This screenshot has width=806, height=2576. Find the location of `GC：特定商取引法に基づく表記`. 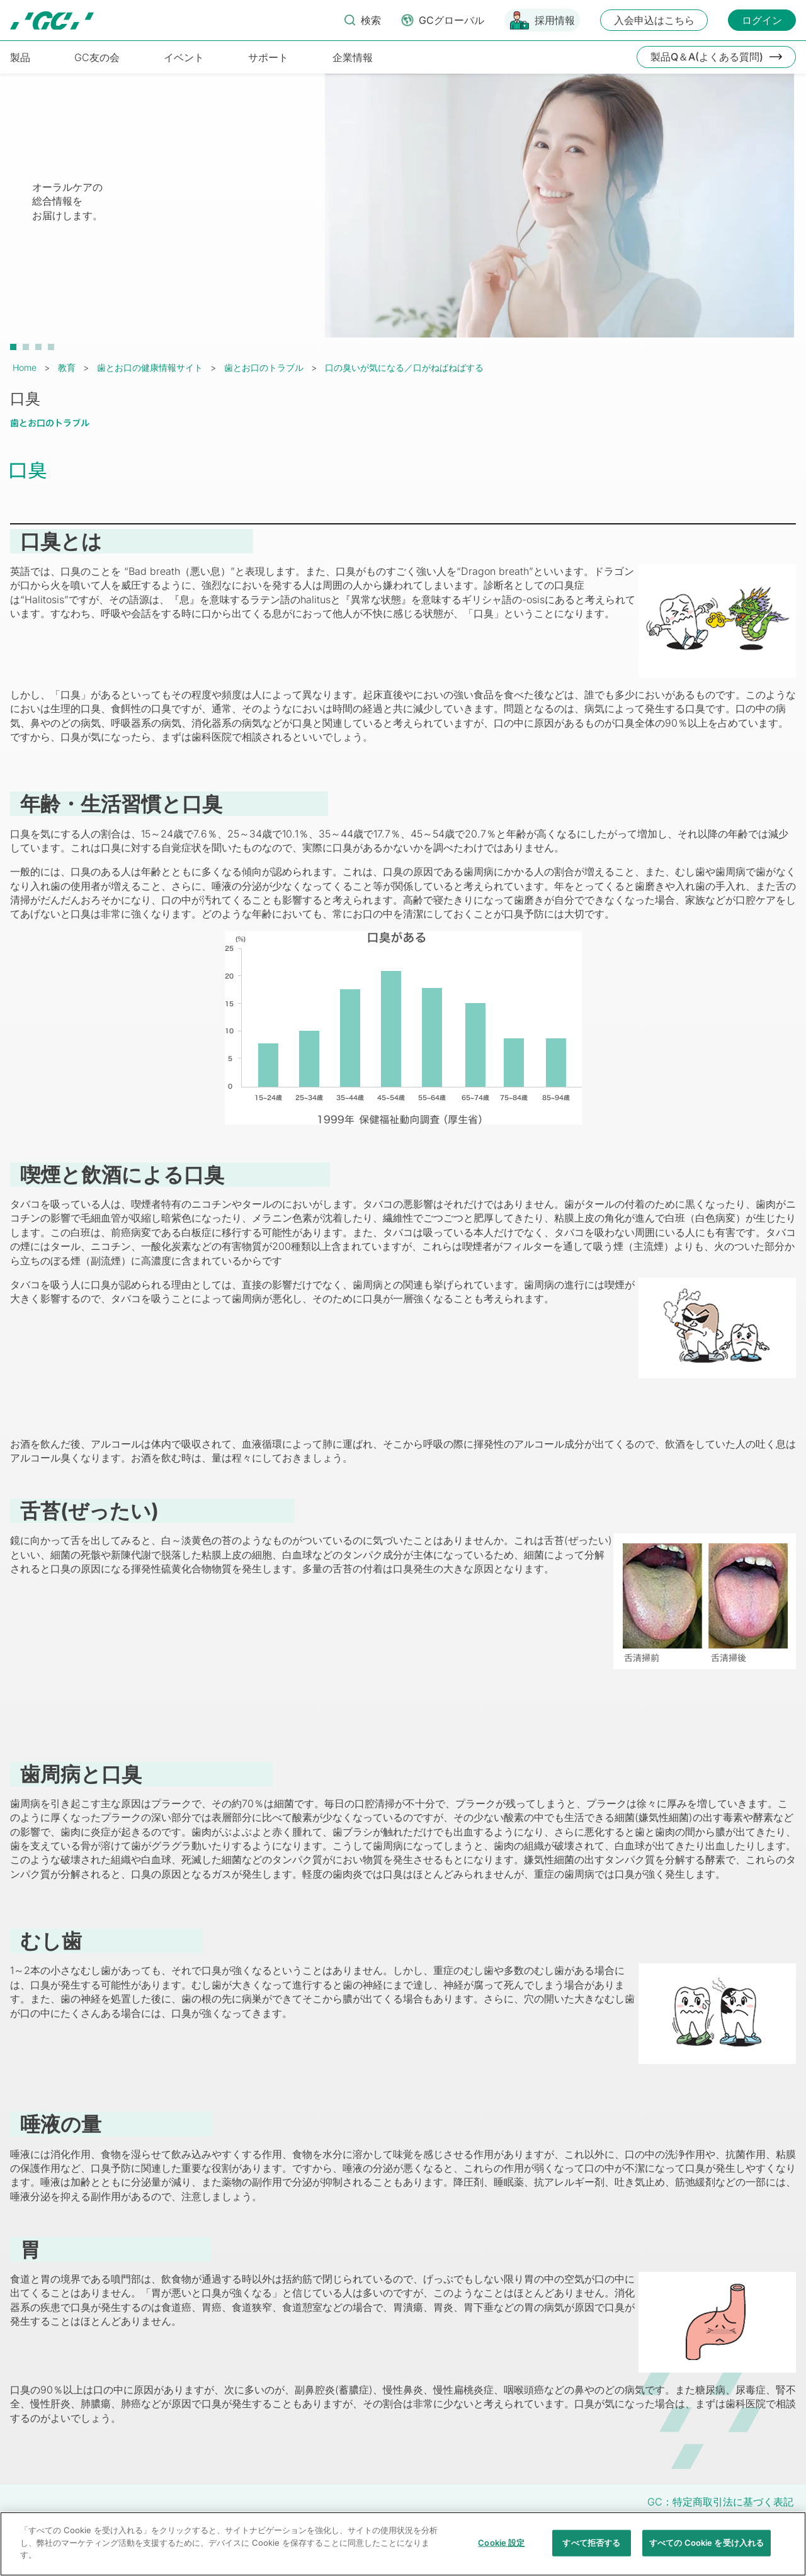

GC：特定商取引法に基づく表記 is located at coordinates (720, 2501).